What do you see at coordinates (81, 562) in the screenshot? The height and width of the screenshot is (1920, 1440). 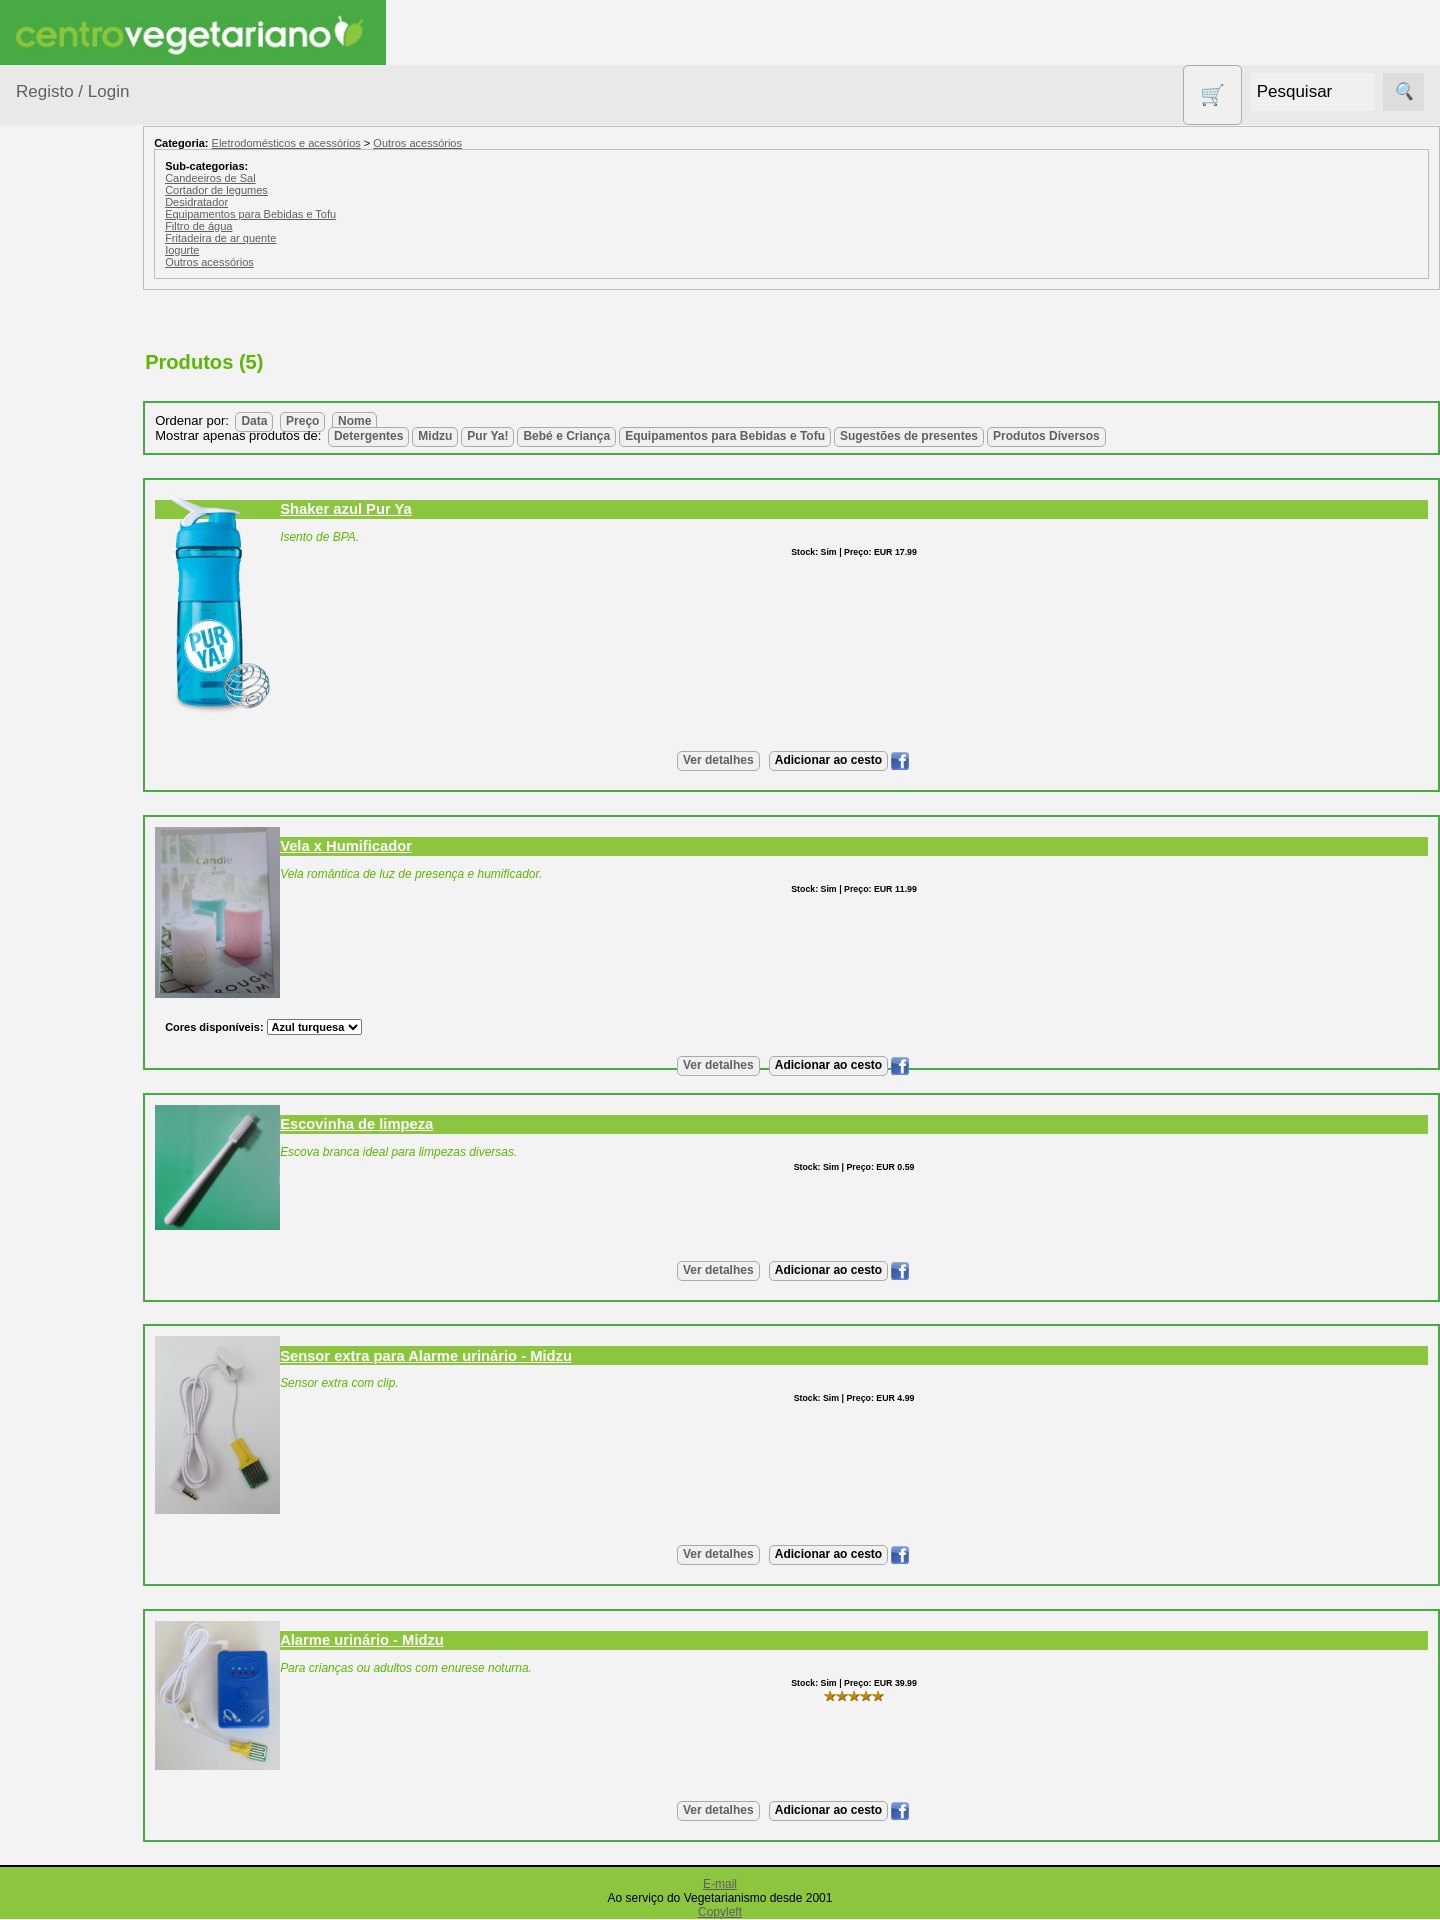 I see `Detergentes` at bounding box center [81, 562].